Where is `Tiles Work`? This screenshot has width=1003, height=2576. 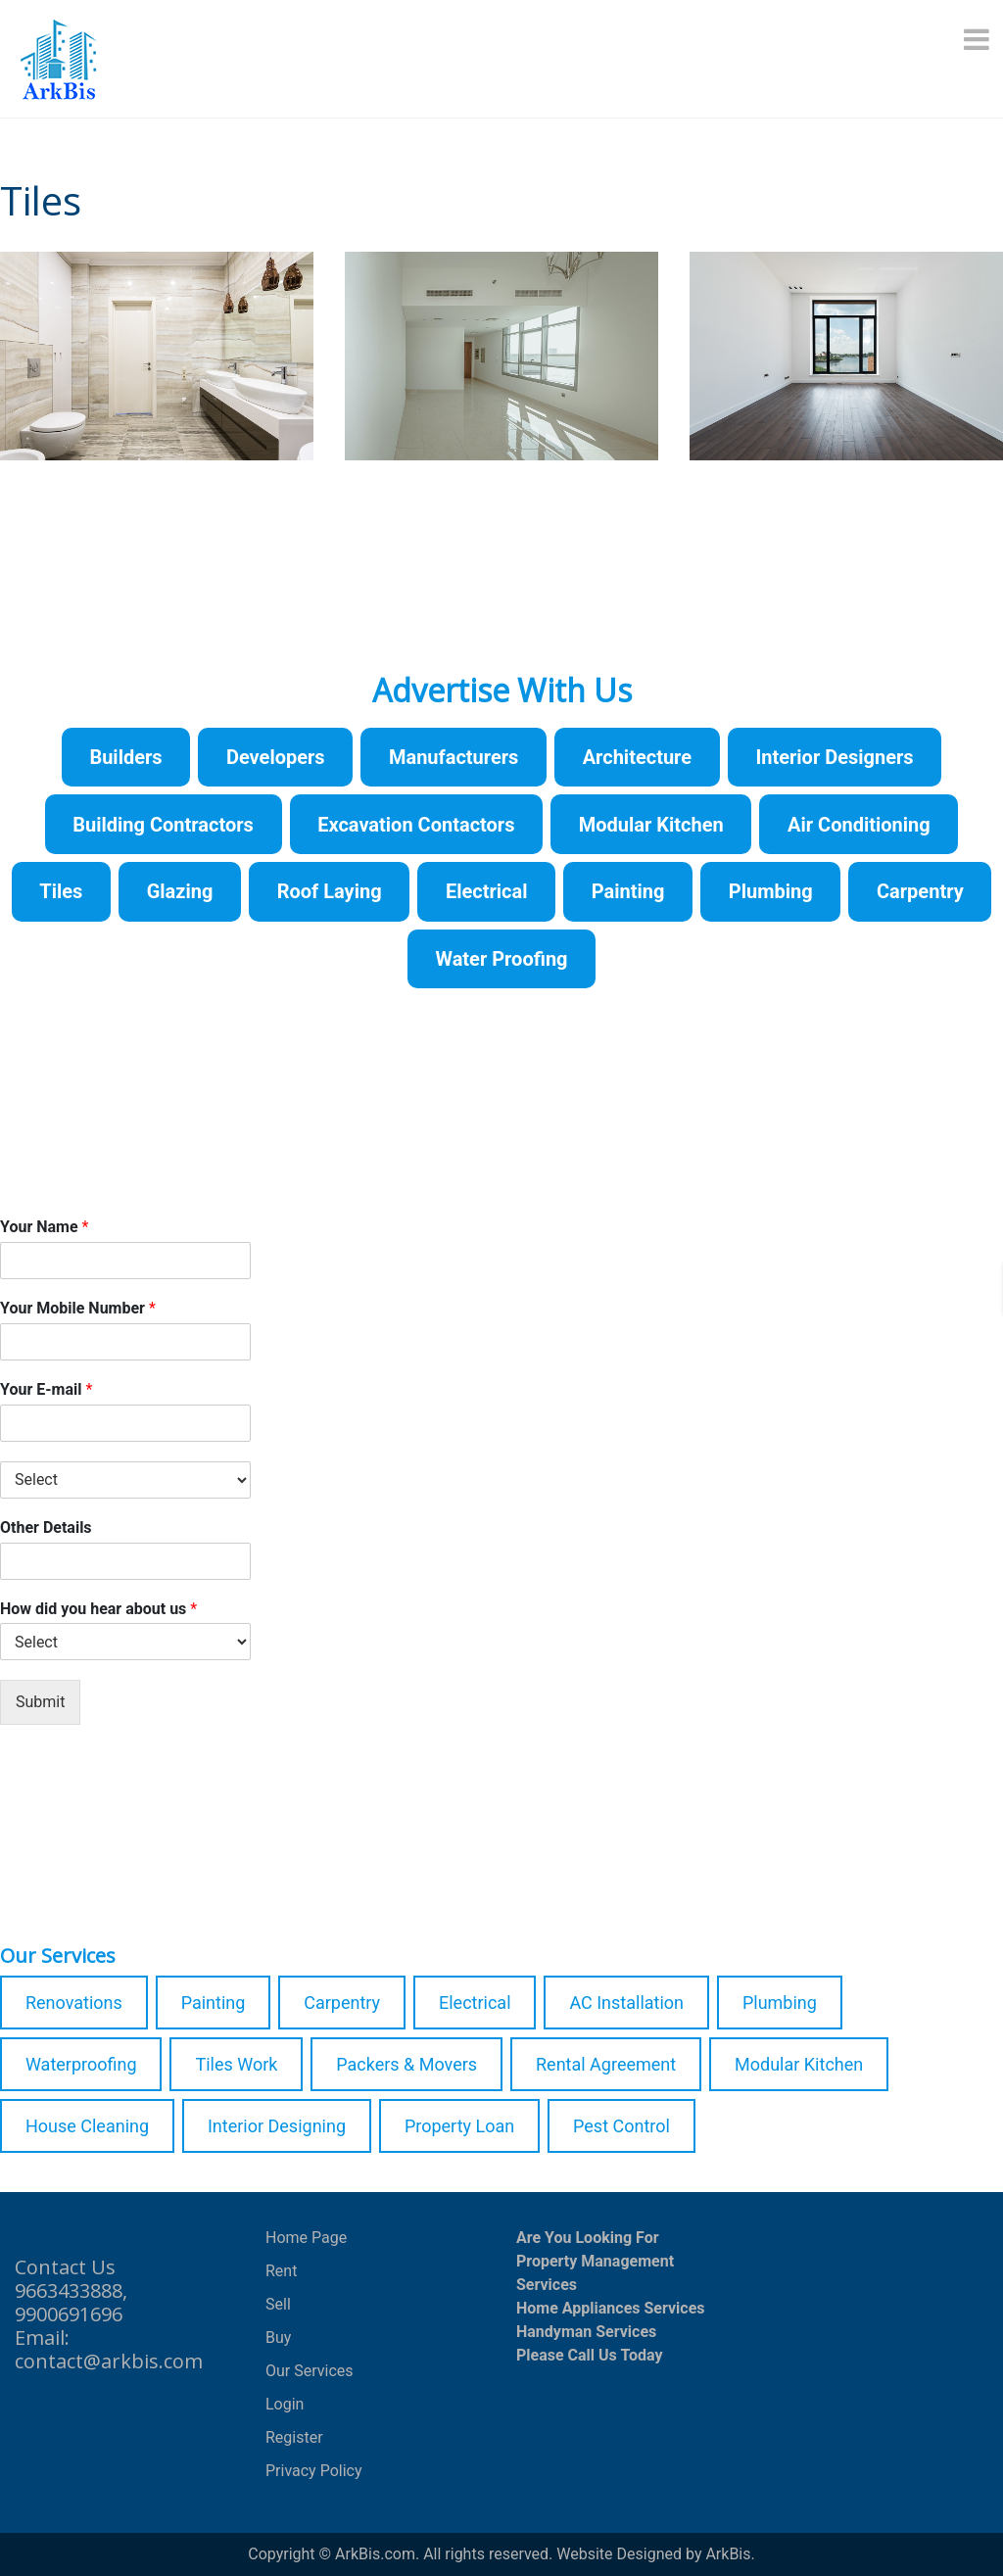 Tiles Work is located at coordinates (236, 2064).